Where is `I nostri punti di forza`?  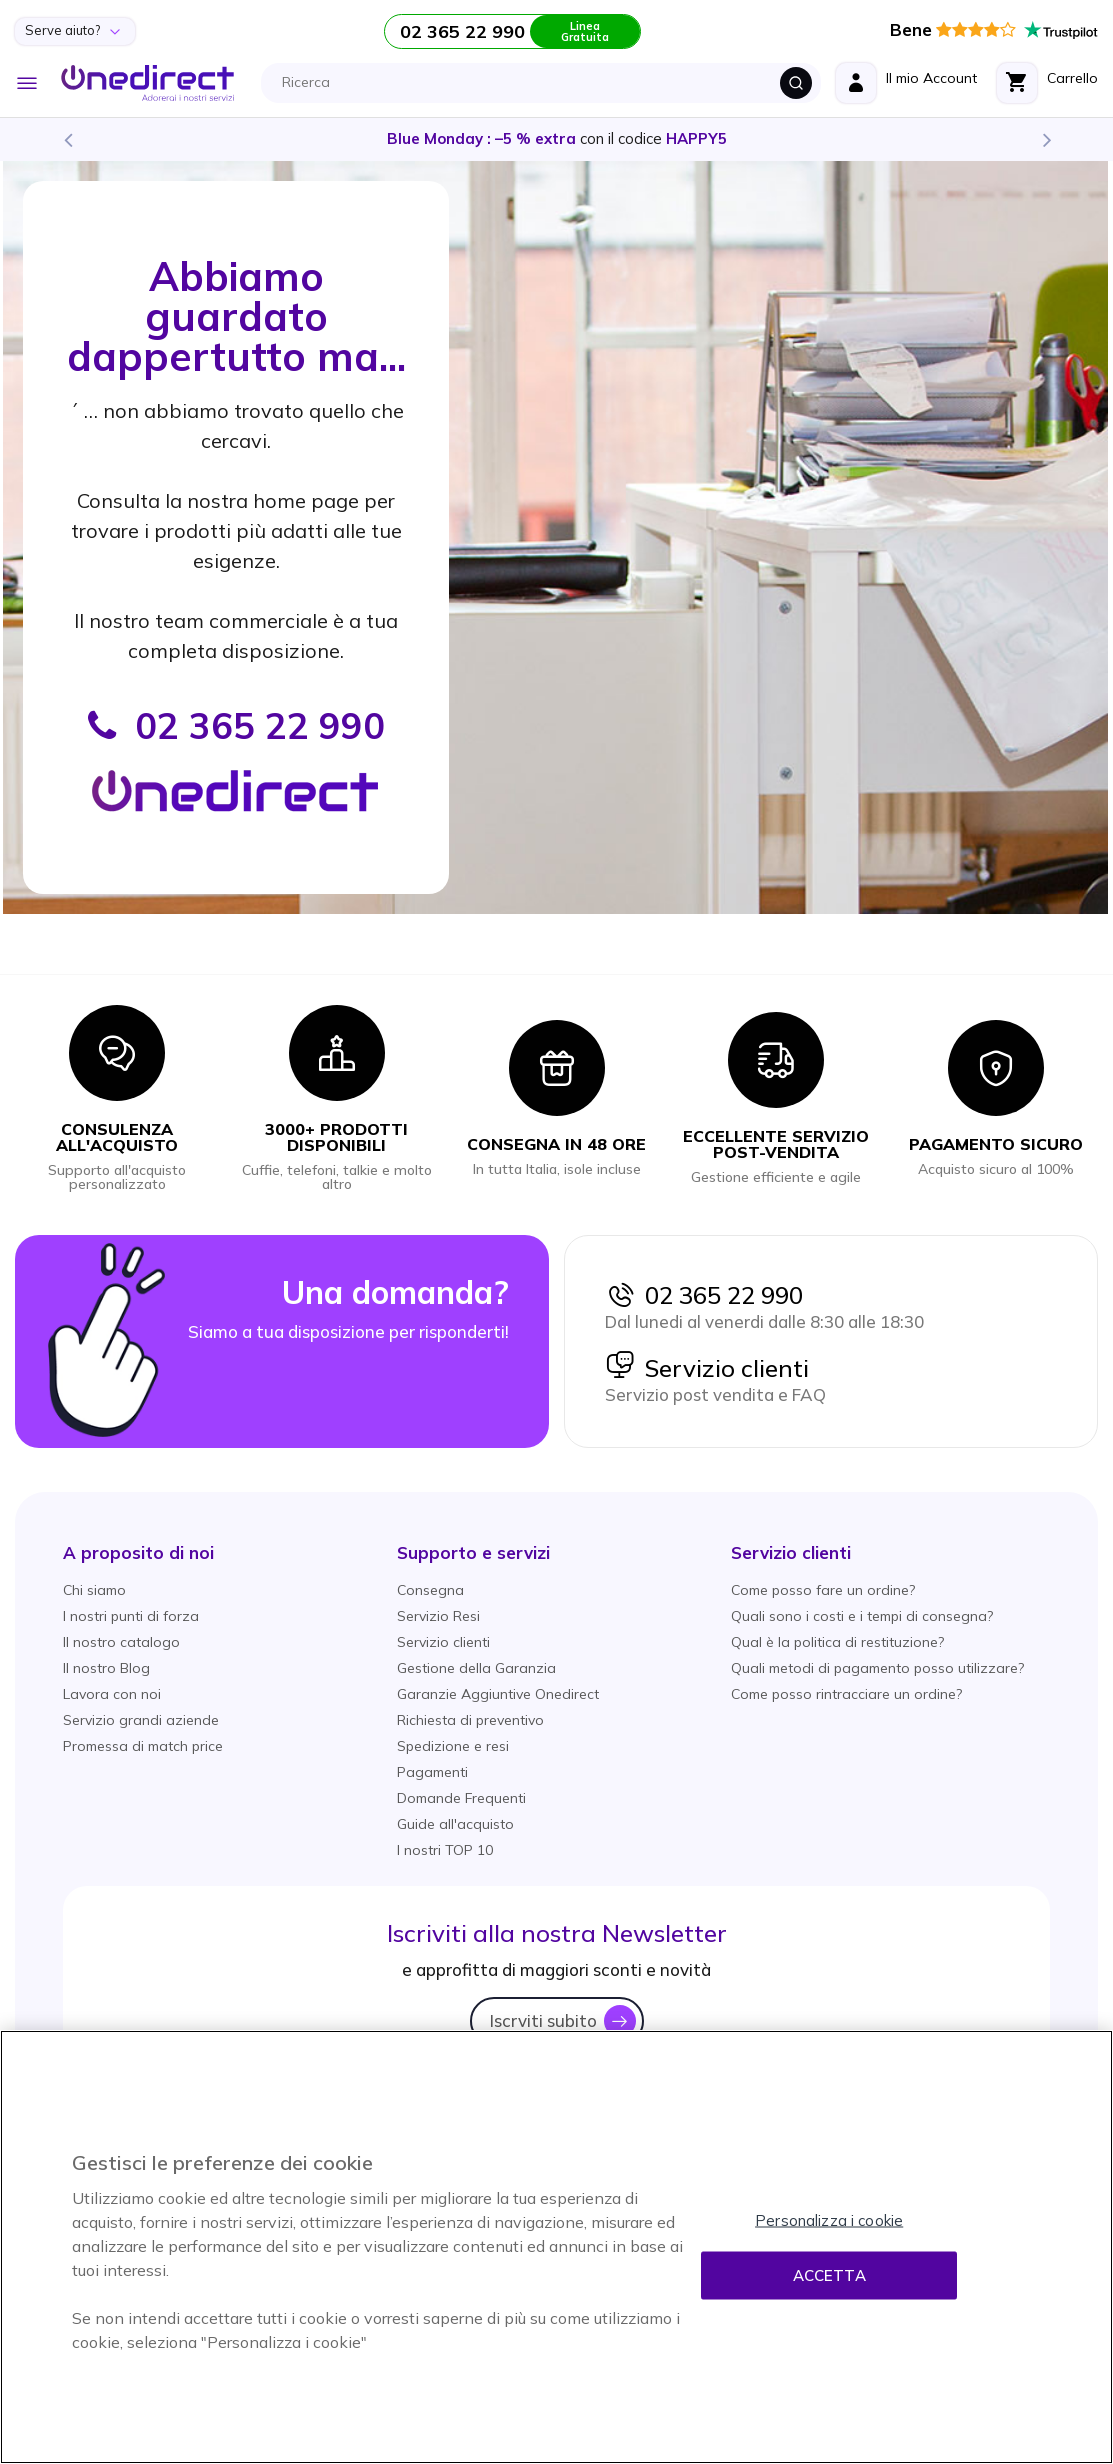 I nostri punti di forza is located at coordinates (131, 1616).